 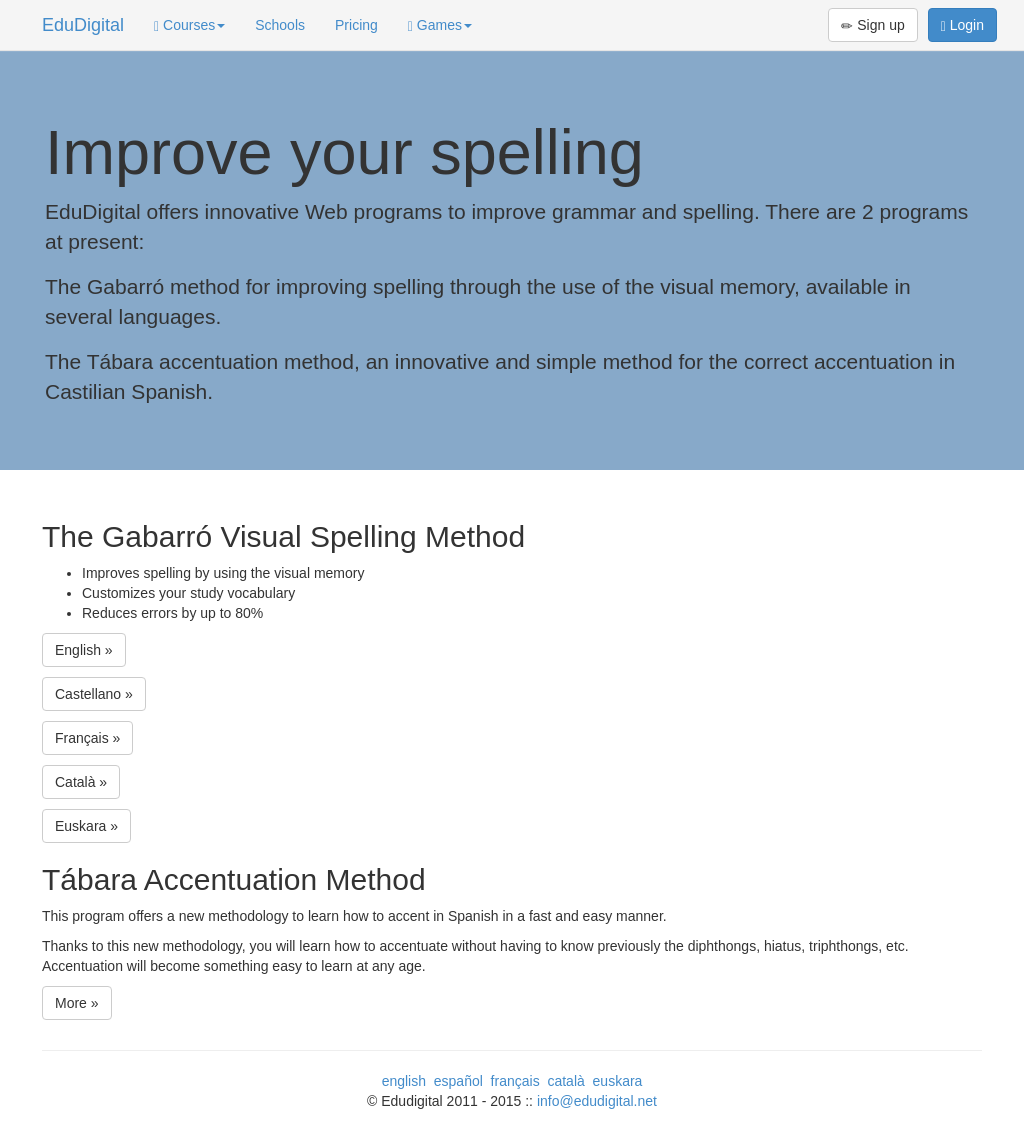 What do you see at coordinates (458, 1081) in the screenshot?
I see `español` at bounding box center [458, 1081].